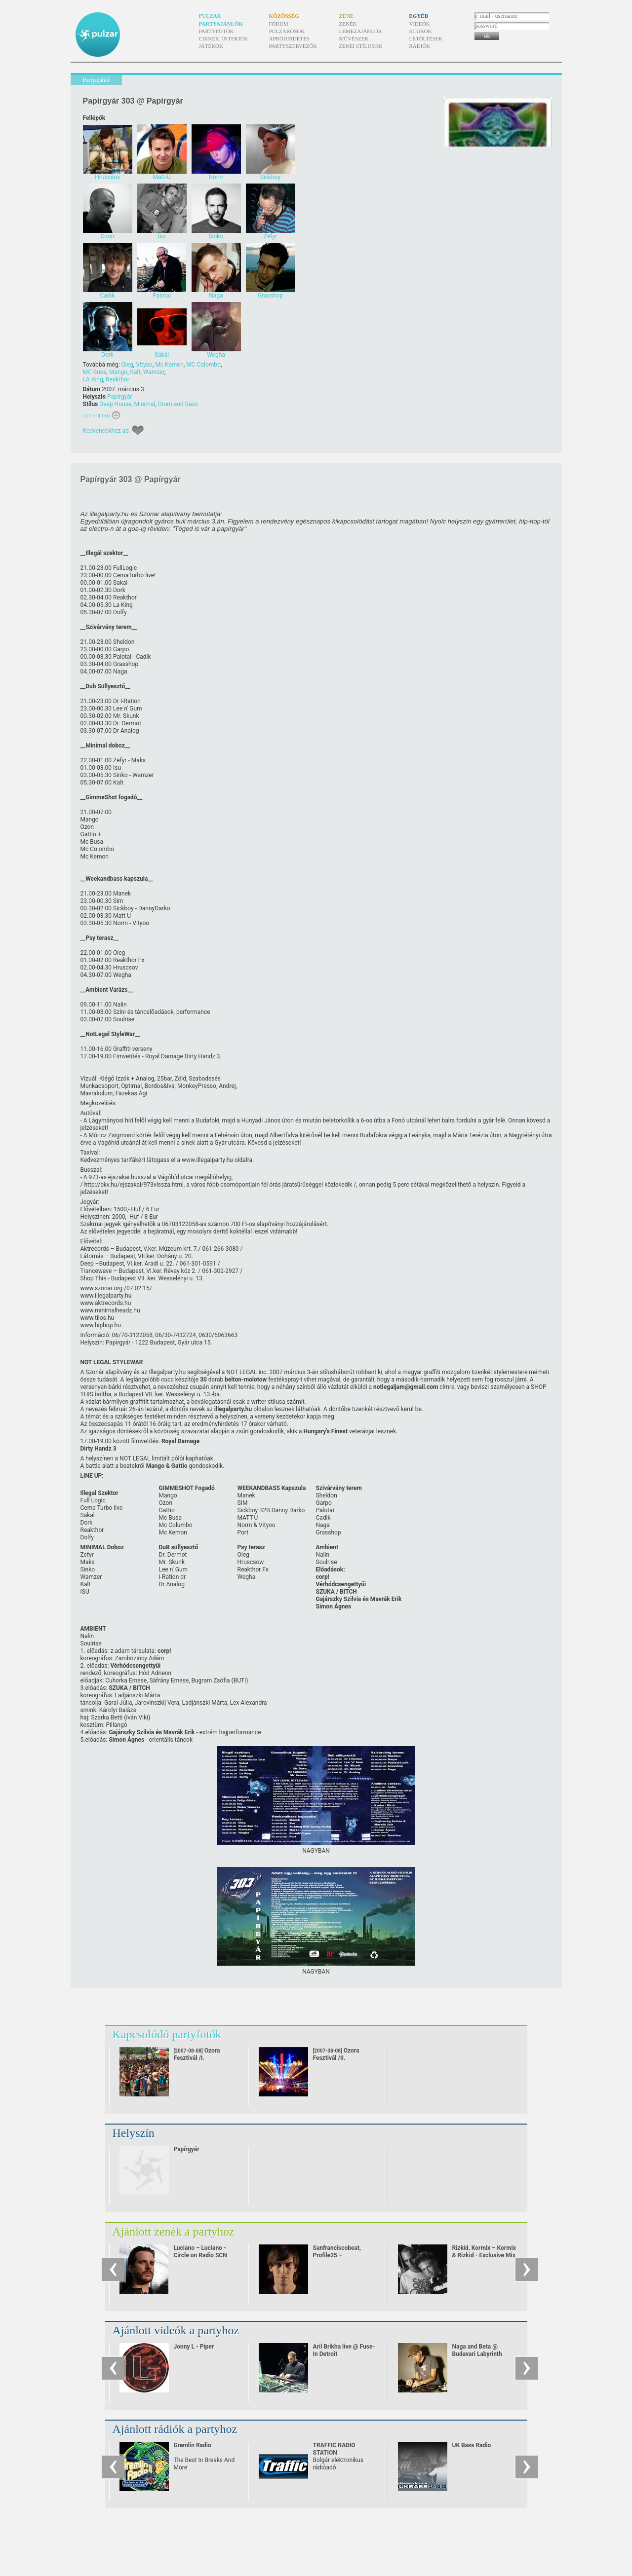 The height and width of the screenshot is (2576, 632). I want to click on Kedvencekhez ad, so click(106, 430).